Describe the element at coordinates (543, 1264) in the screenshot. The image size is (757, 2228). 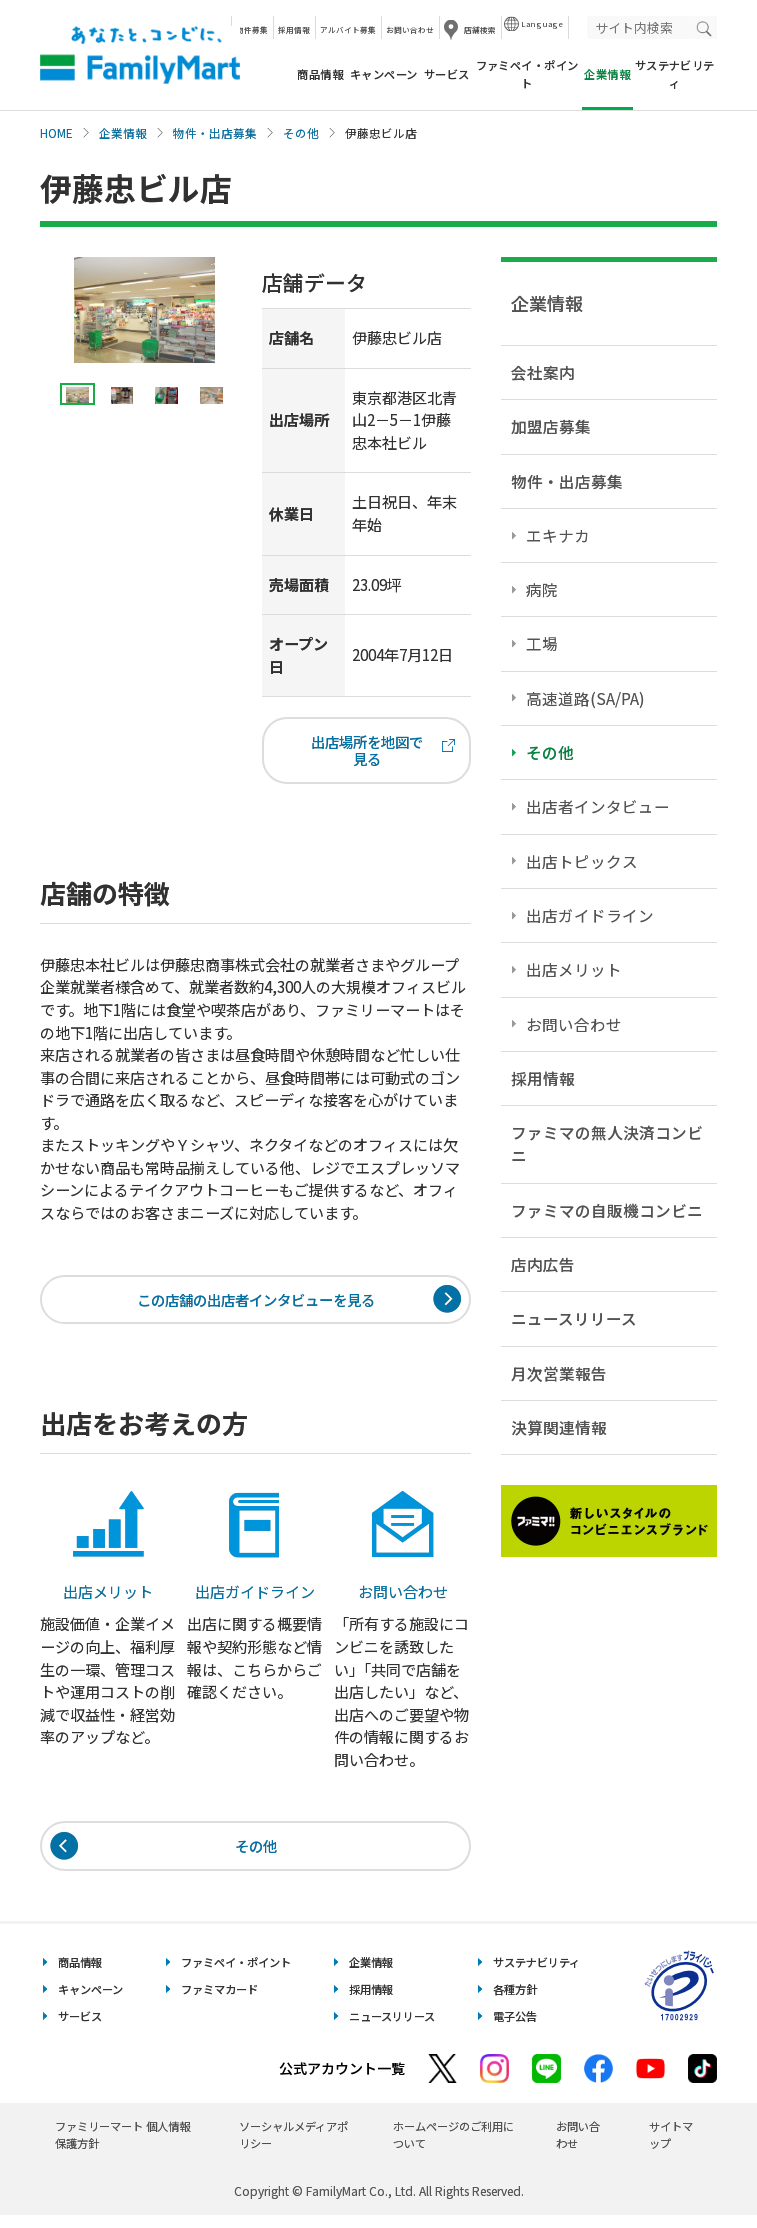
I see `店内広告` at that location.